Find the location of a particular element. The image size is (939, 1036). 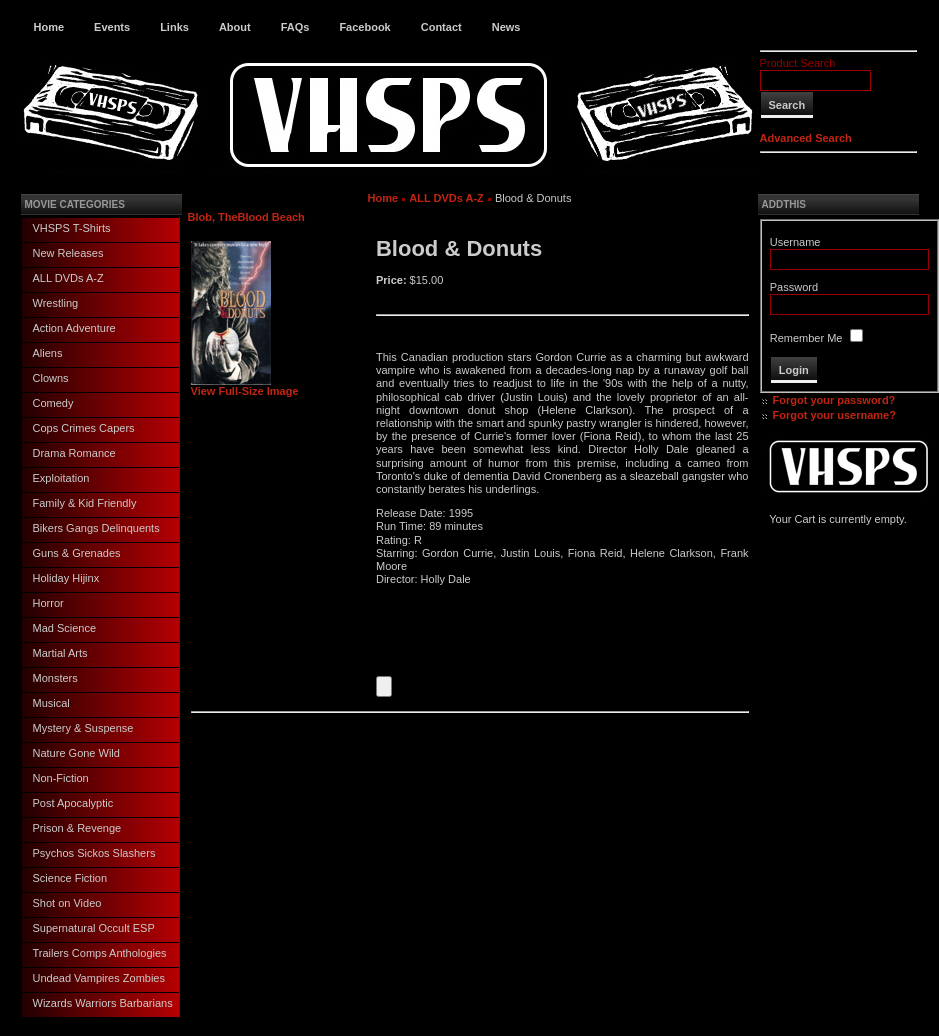

Clowns is located at coordinates (51, 378).